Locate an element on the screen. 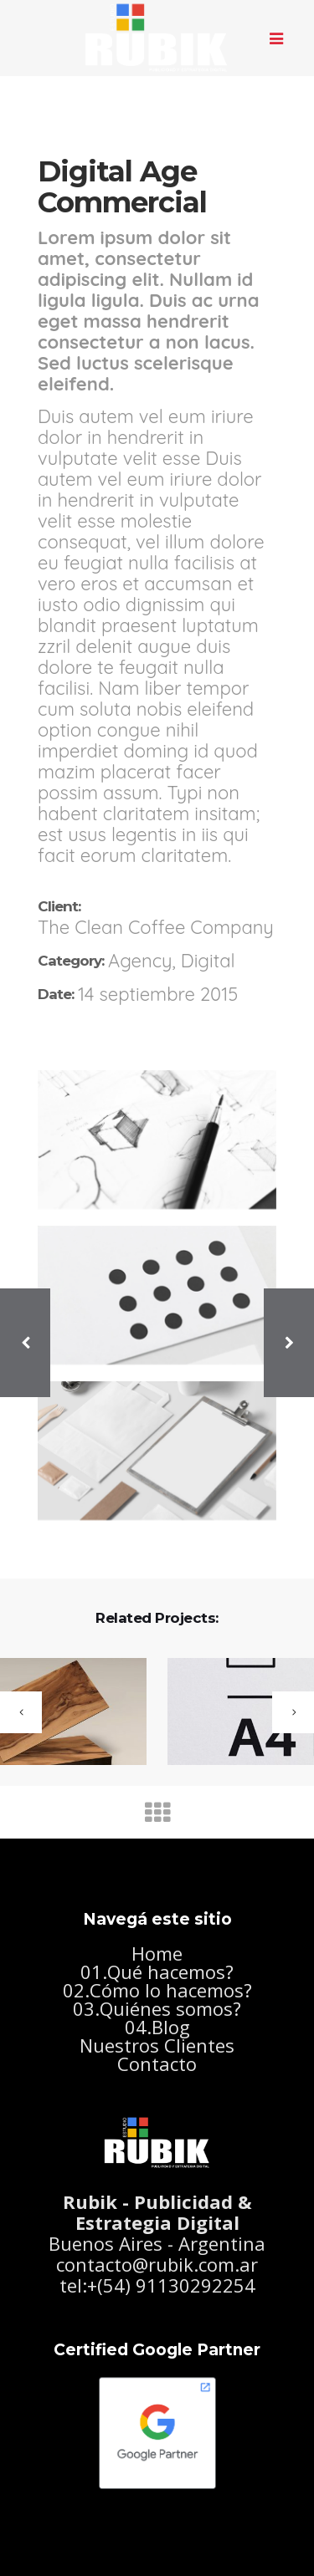 The width and height of the screenshot is (314, 2576). 01.Qué hacemos? is located at coordinates (157, 1971).